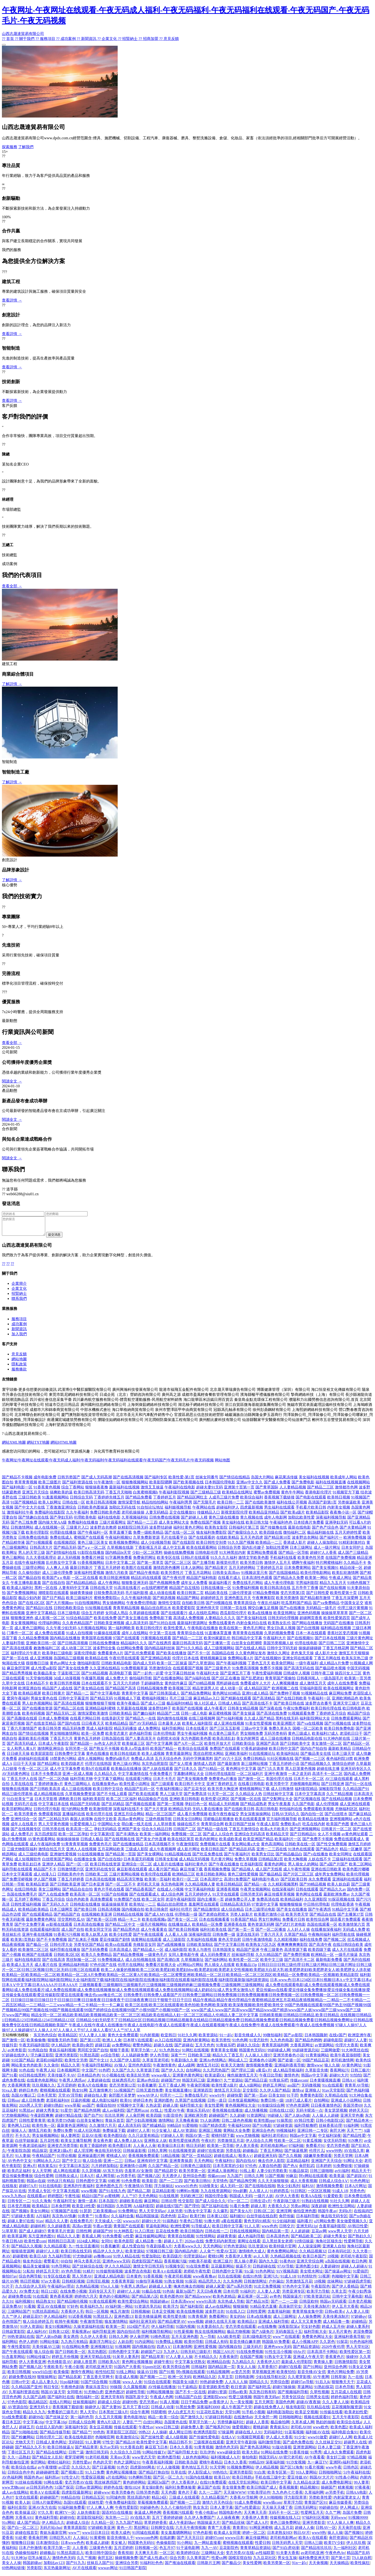 The width and height of the screenshot is (375, 2576). What do you see at coordinates (325, 2084) in the screenshot?
I see `日本黄碟视频直播` at bounding box center [325, 2084].